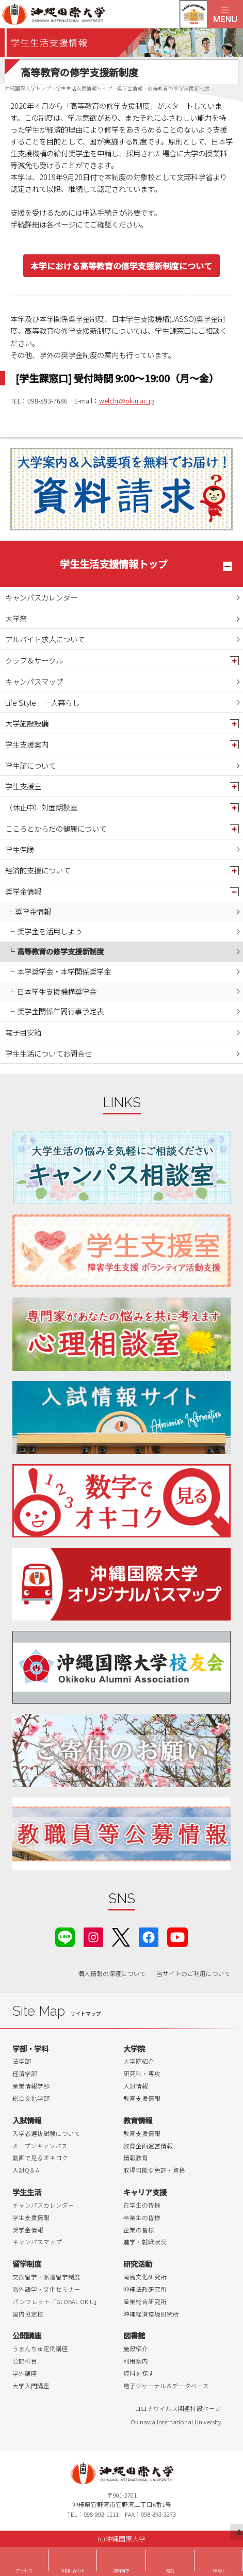  Describe the element at coordinates (154, 2170) in the screenshot. I see `取得可能な免許・資格` at that location.